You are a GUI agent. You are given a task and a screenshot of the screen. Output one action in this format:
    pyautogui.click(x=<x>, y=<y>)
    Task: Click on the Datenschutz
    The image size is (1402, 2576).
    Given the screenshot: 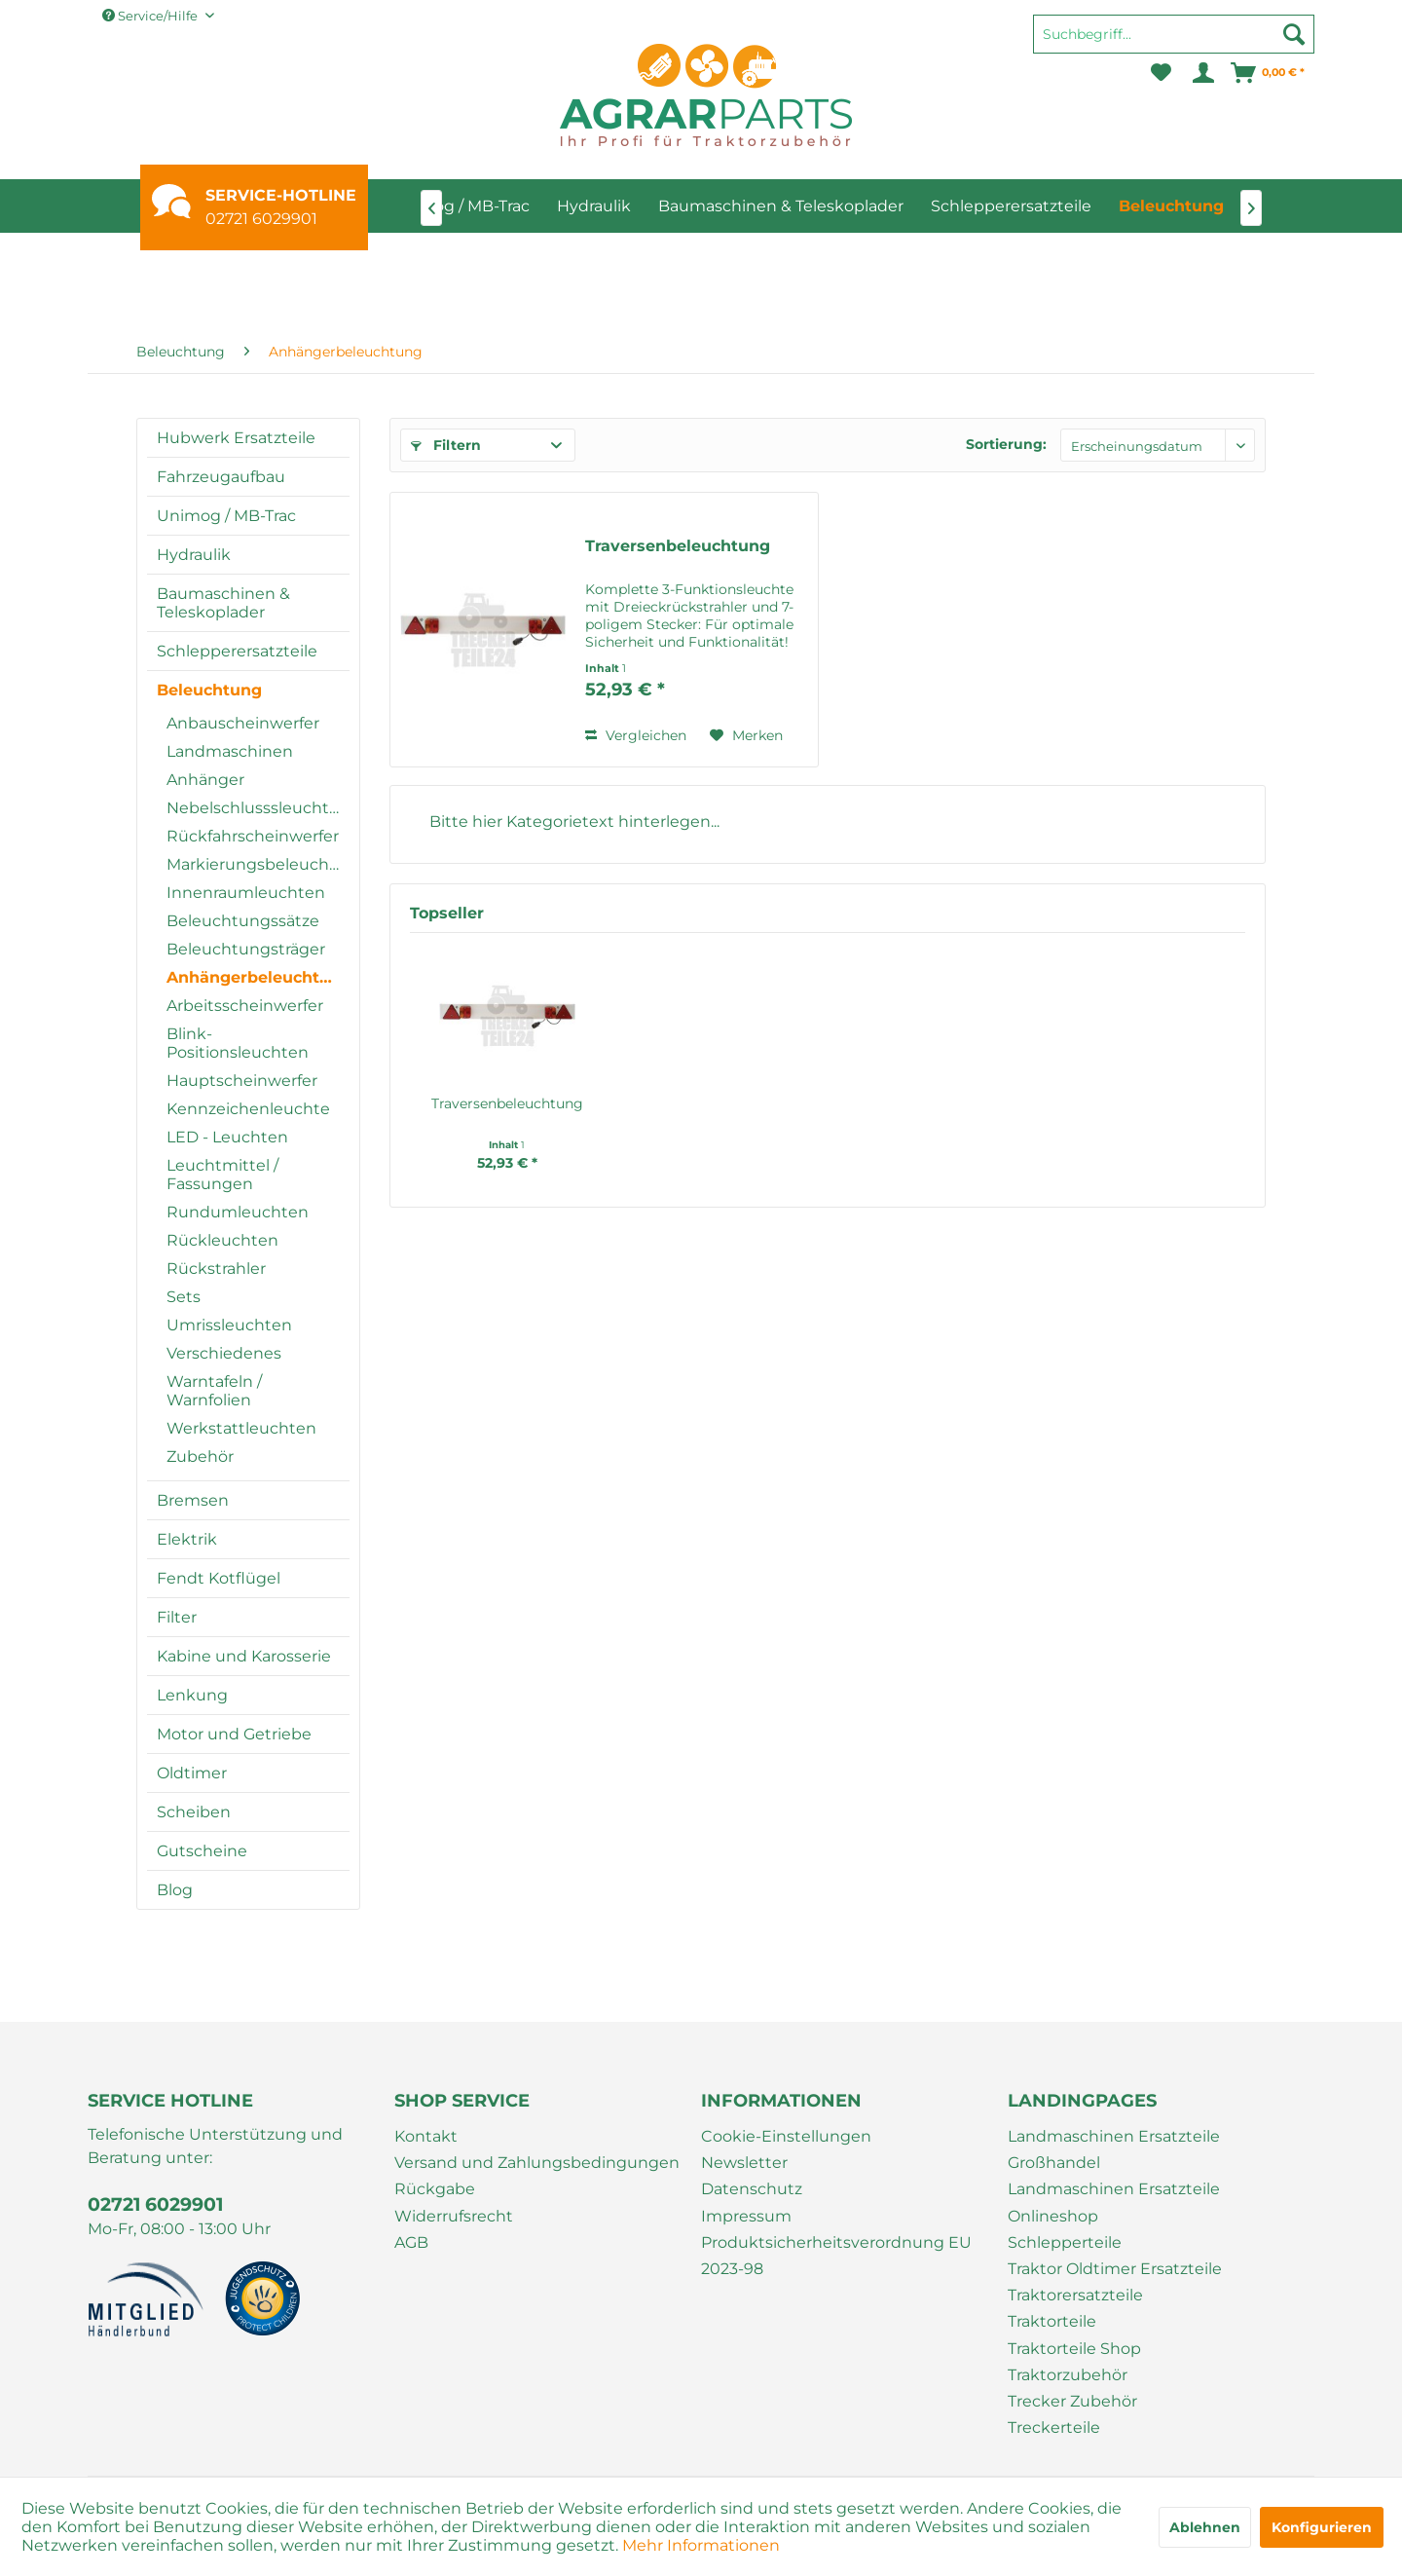 What is the action you would take?
    pyautogui.click(x=751, y=2189)
    